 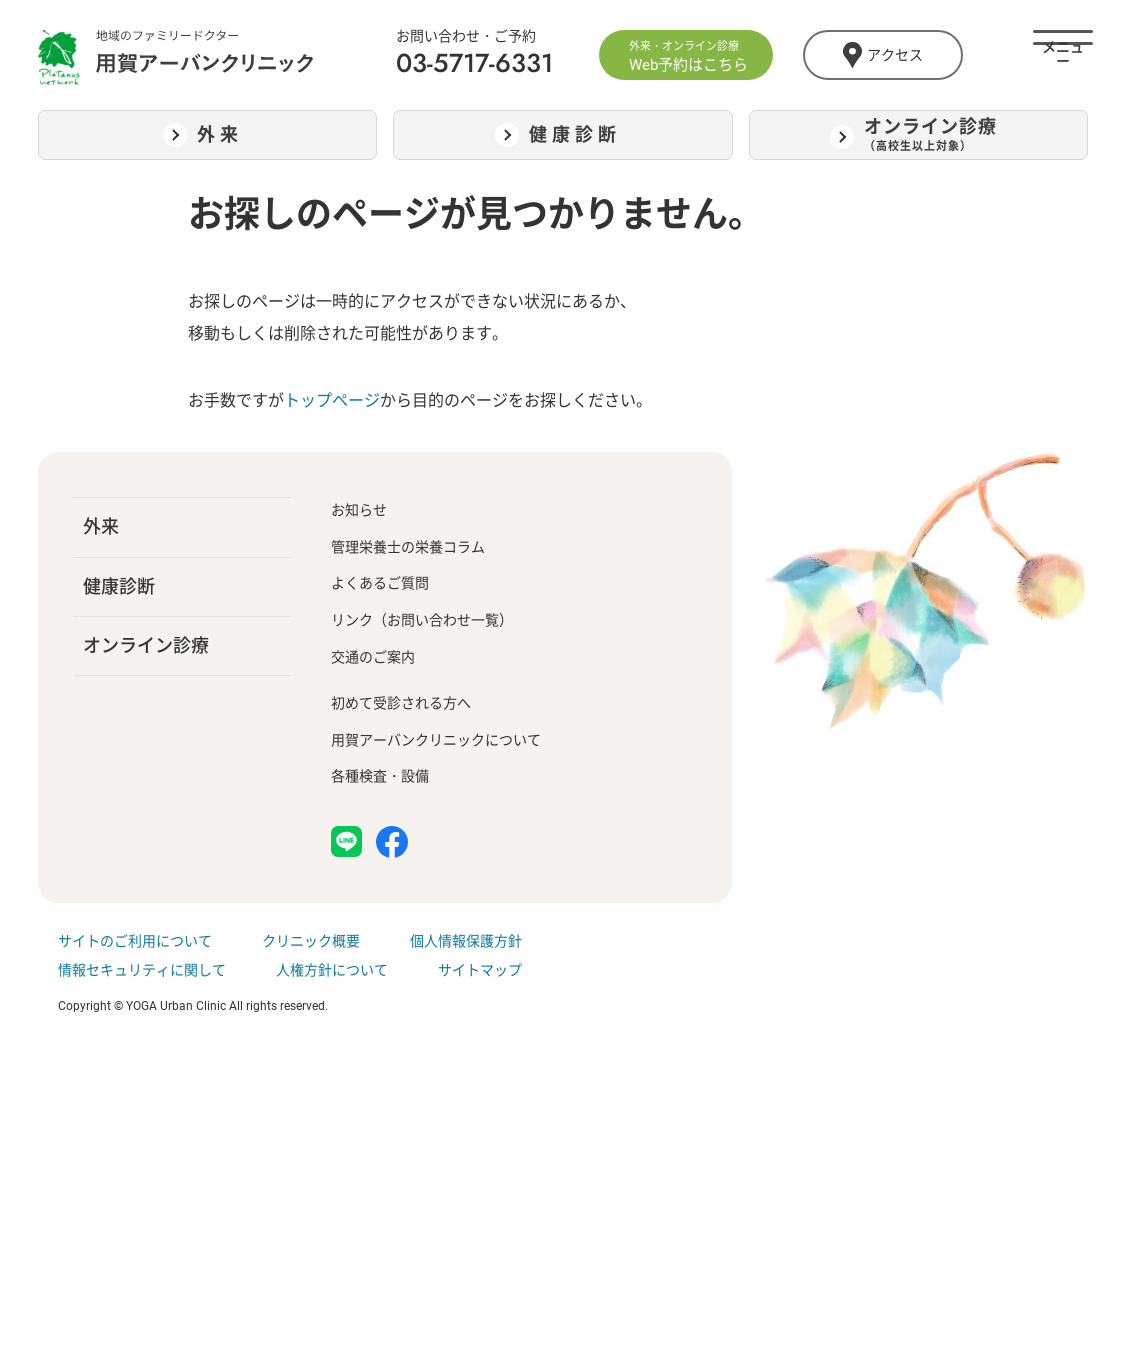 I want to click on よくあるご質問, so click(x=380, y=583).